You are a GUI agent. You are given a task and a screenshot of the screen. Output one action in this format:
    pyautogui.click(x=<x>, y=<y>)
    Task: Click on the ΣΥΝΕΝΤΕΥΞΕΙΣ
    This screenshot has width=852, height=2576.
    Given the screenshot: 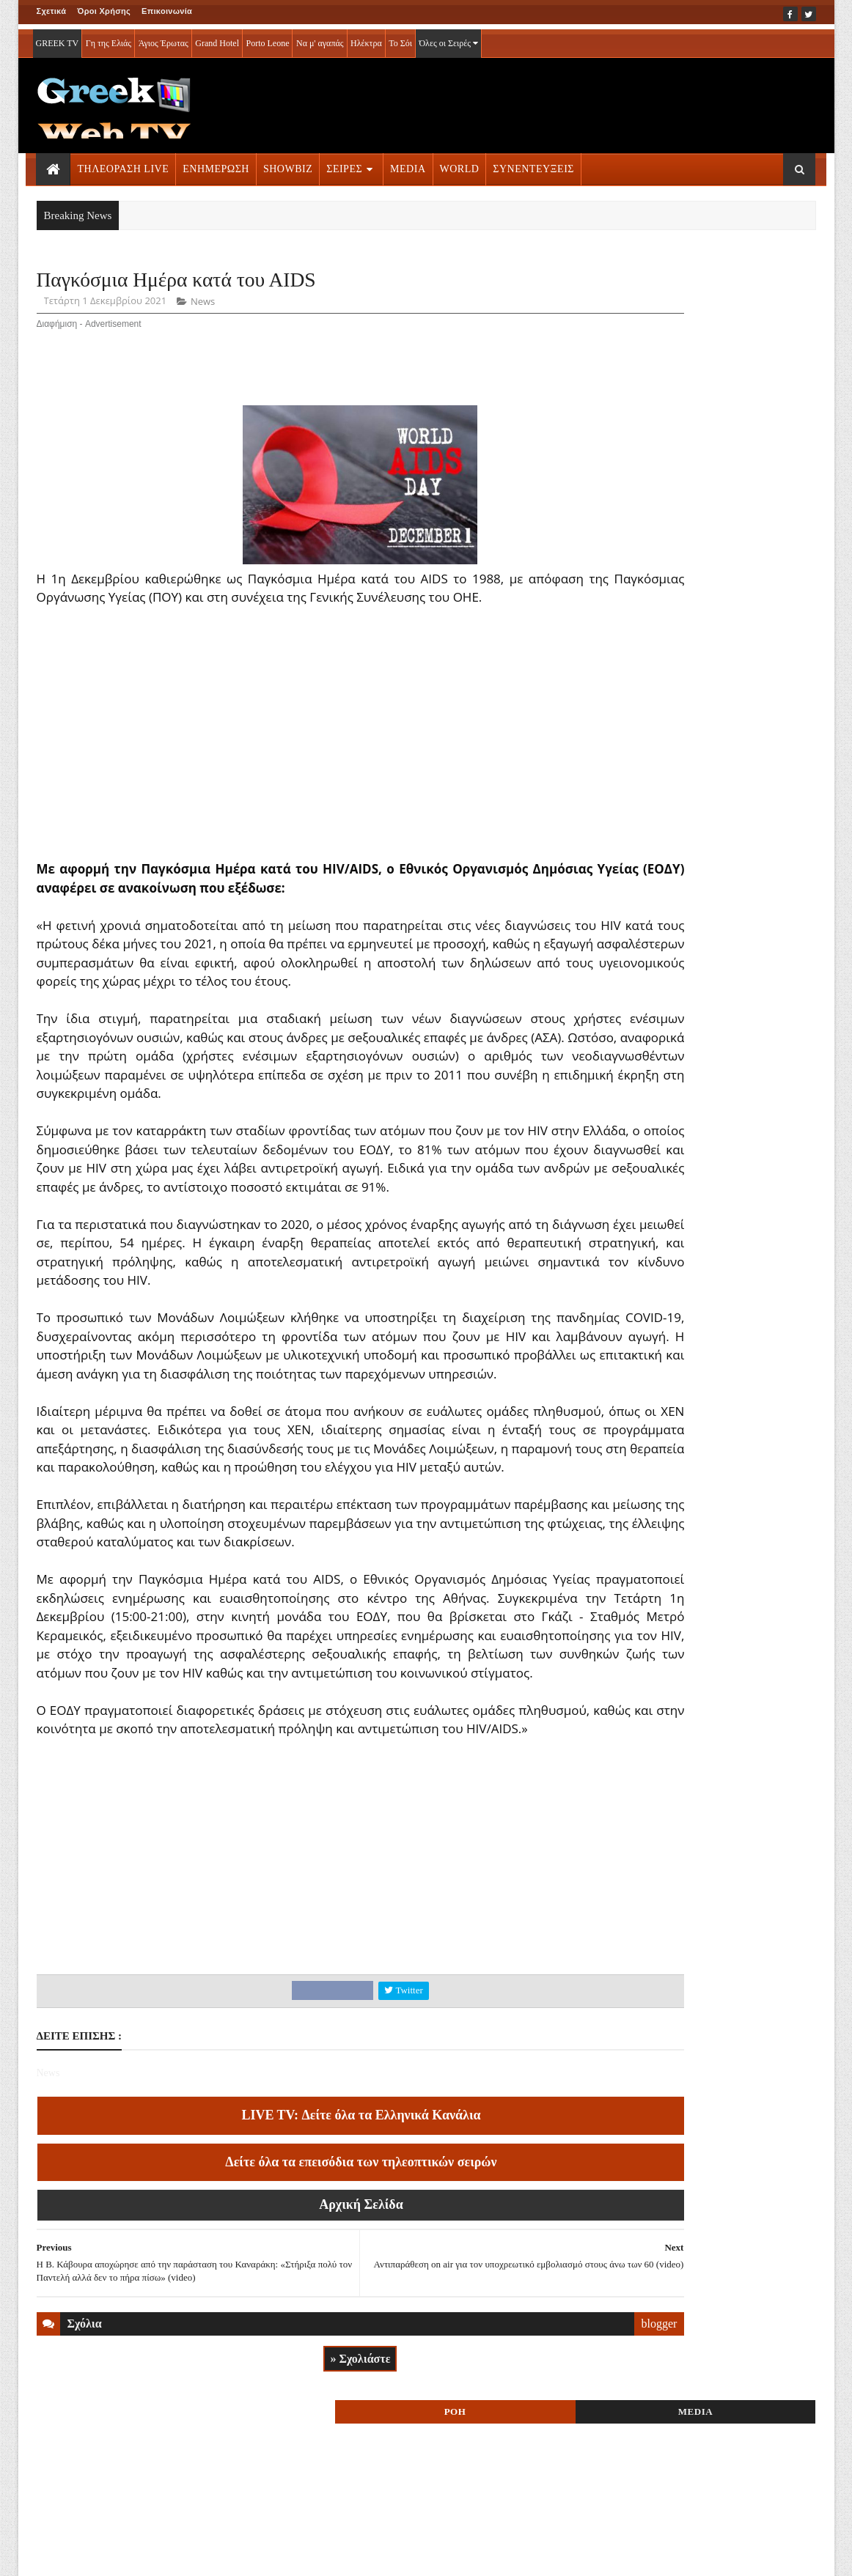 What is the action you would take?
    pyautogui.click(x=533, y=163)
    